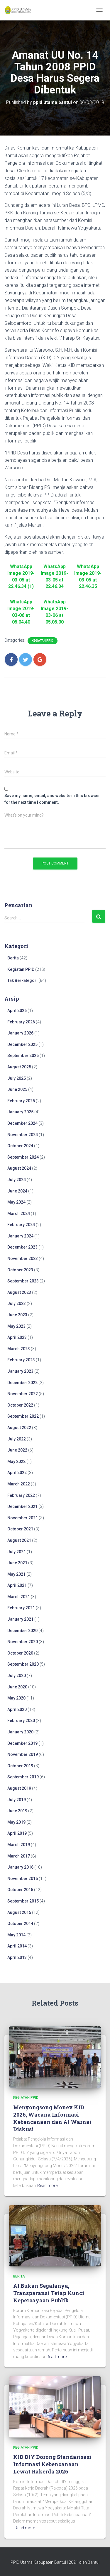 The height and width of the screenshot is (2576, 110). I want to click on April 2023, so click(17, 1337).